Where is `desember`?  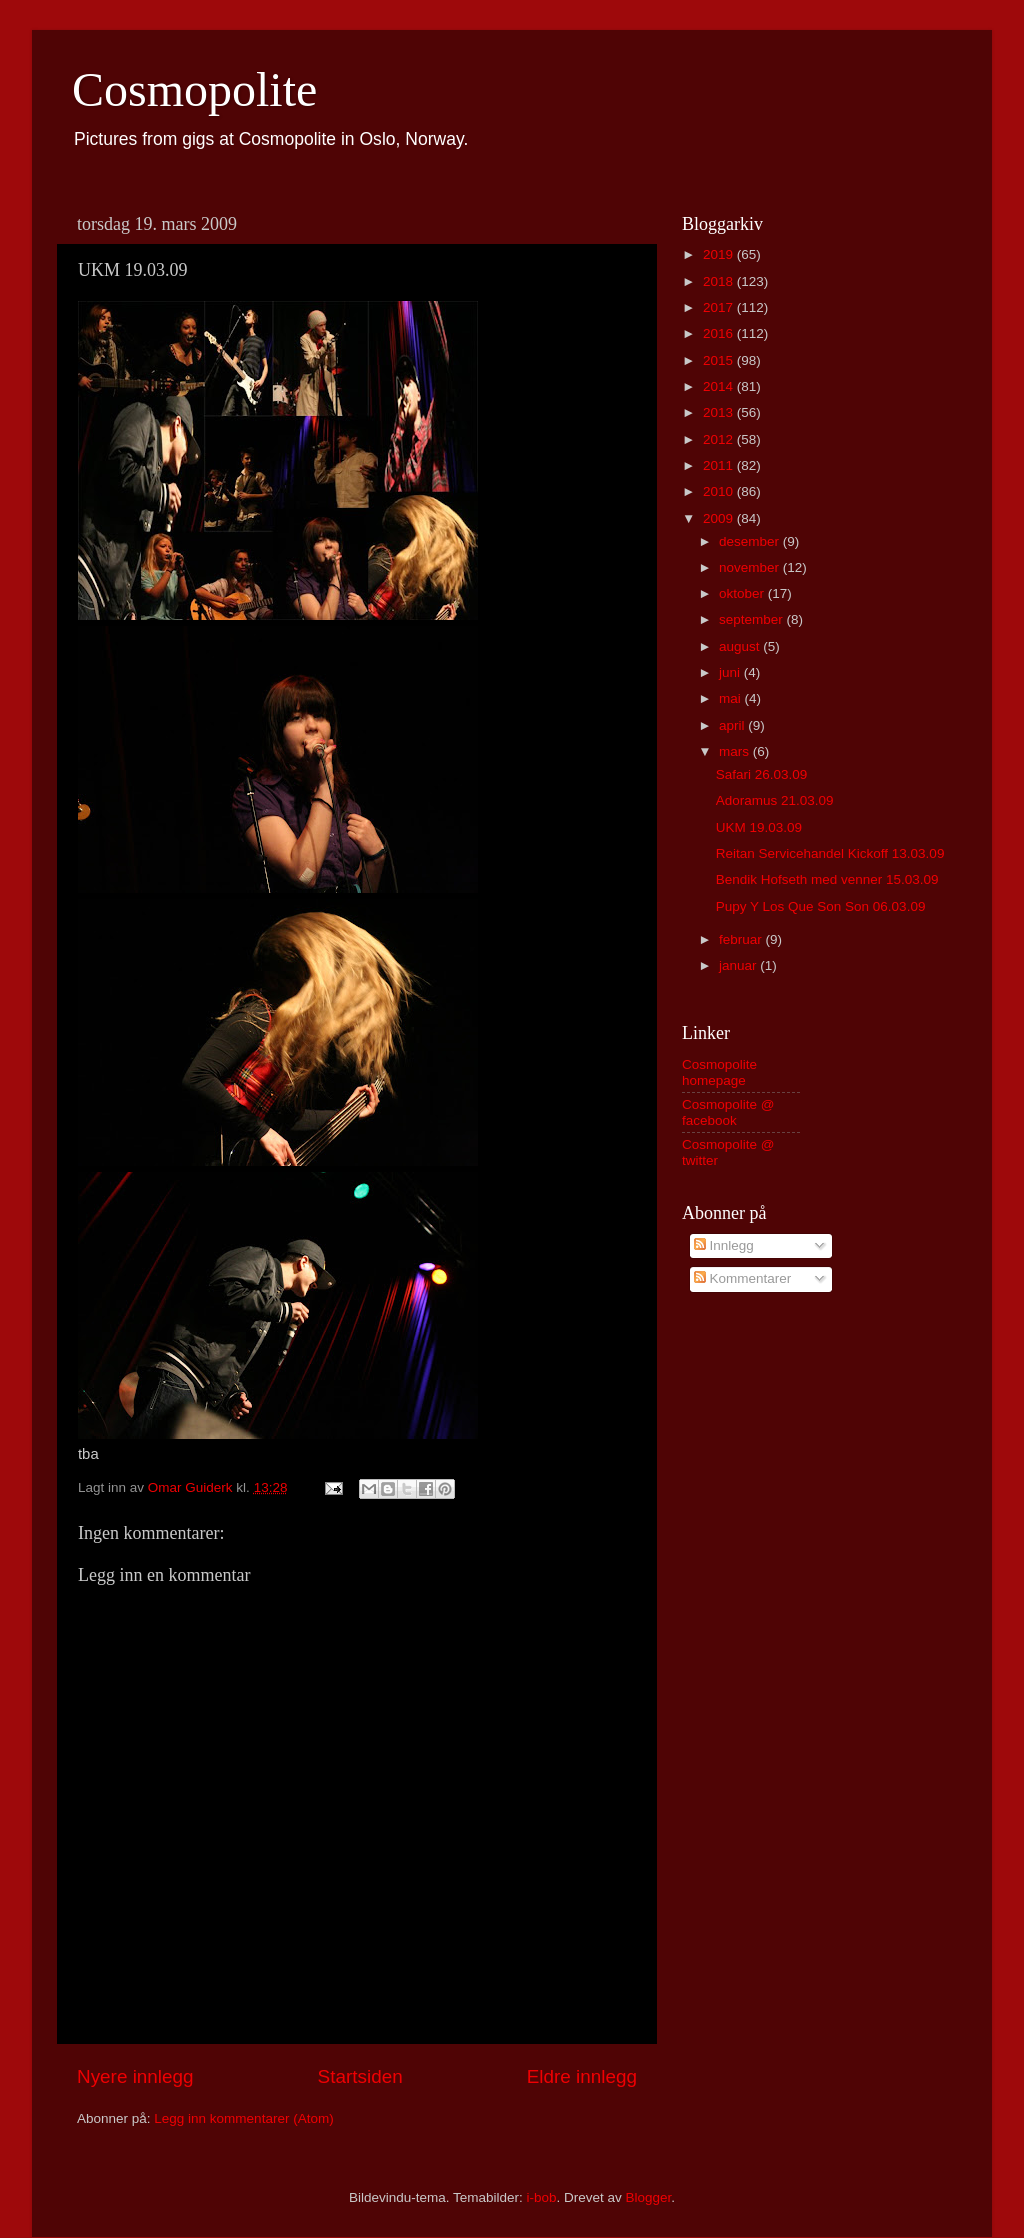
desember is located at coordinates (751, 541).